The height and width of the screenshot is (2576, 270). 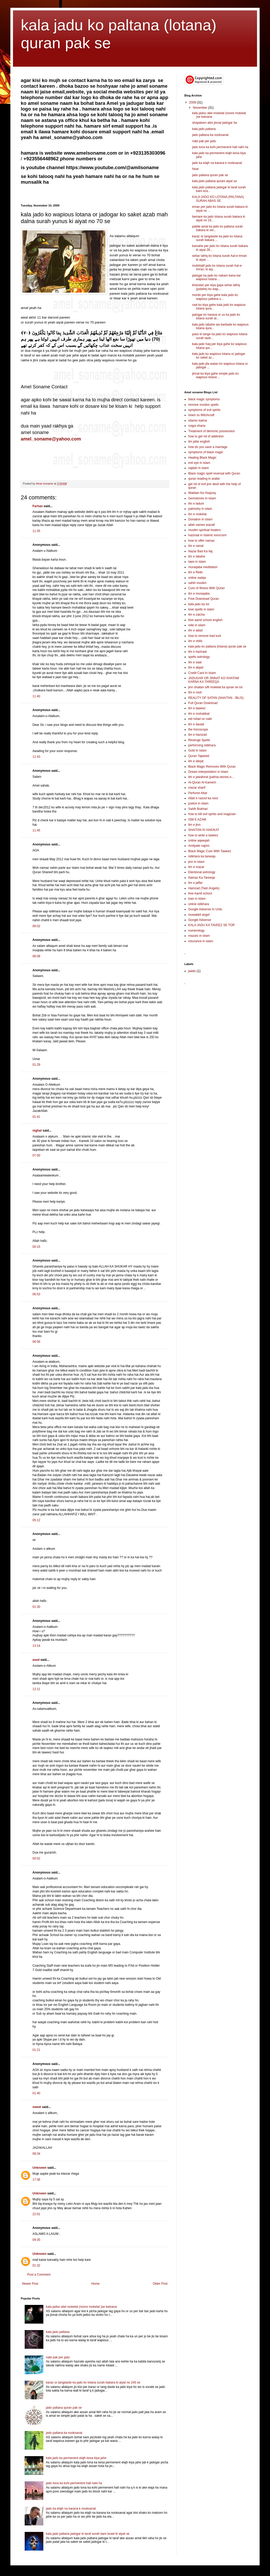 What do you see at coordinates (196, 761) in the screenshot?
I see `ilm e darjat` at bounding box center [196, 761].